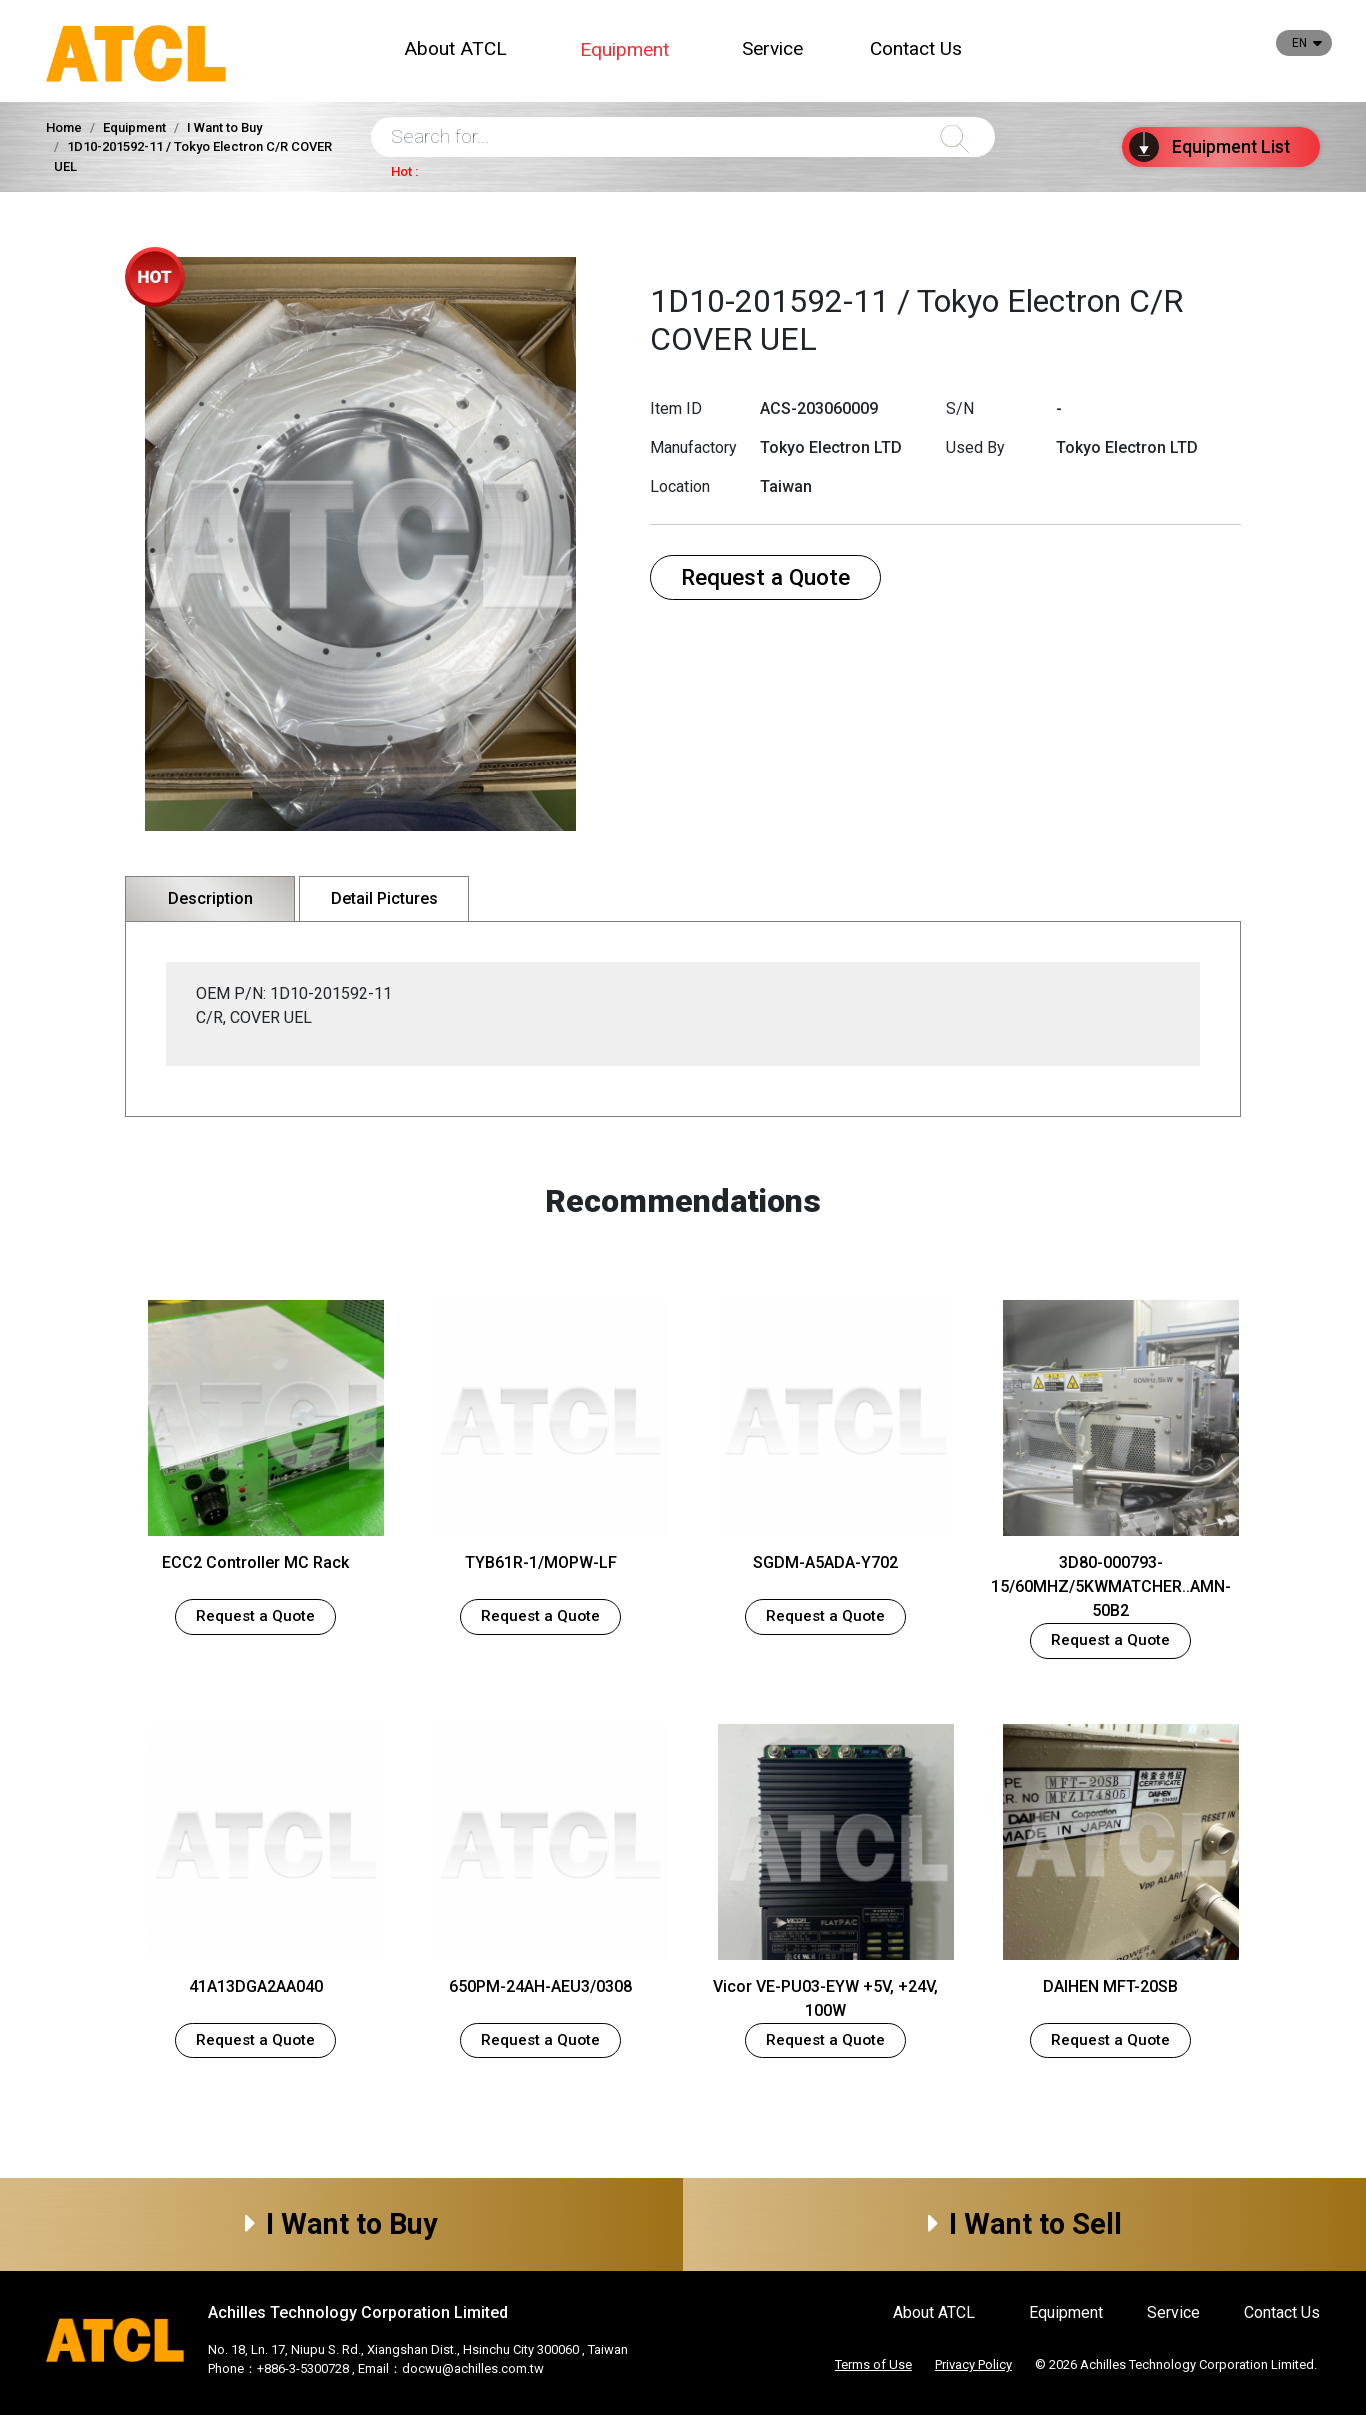 The image size is (1366, 2415). I want to click on Home, so click(64, 127).